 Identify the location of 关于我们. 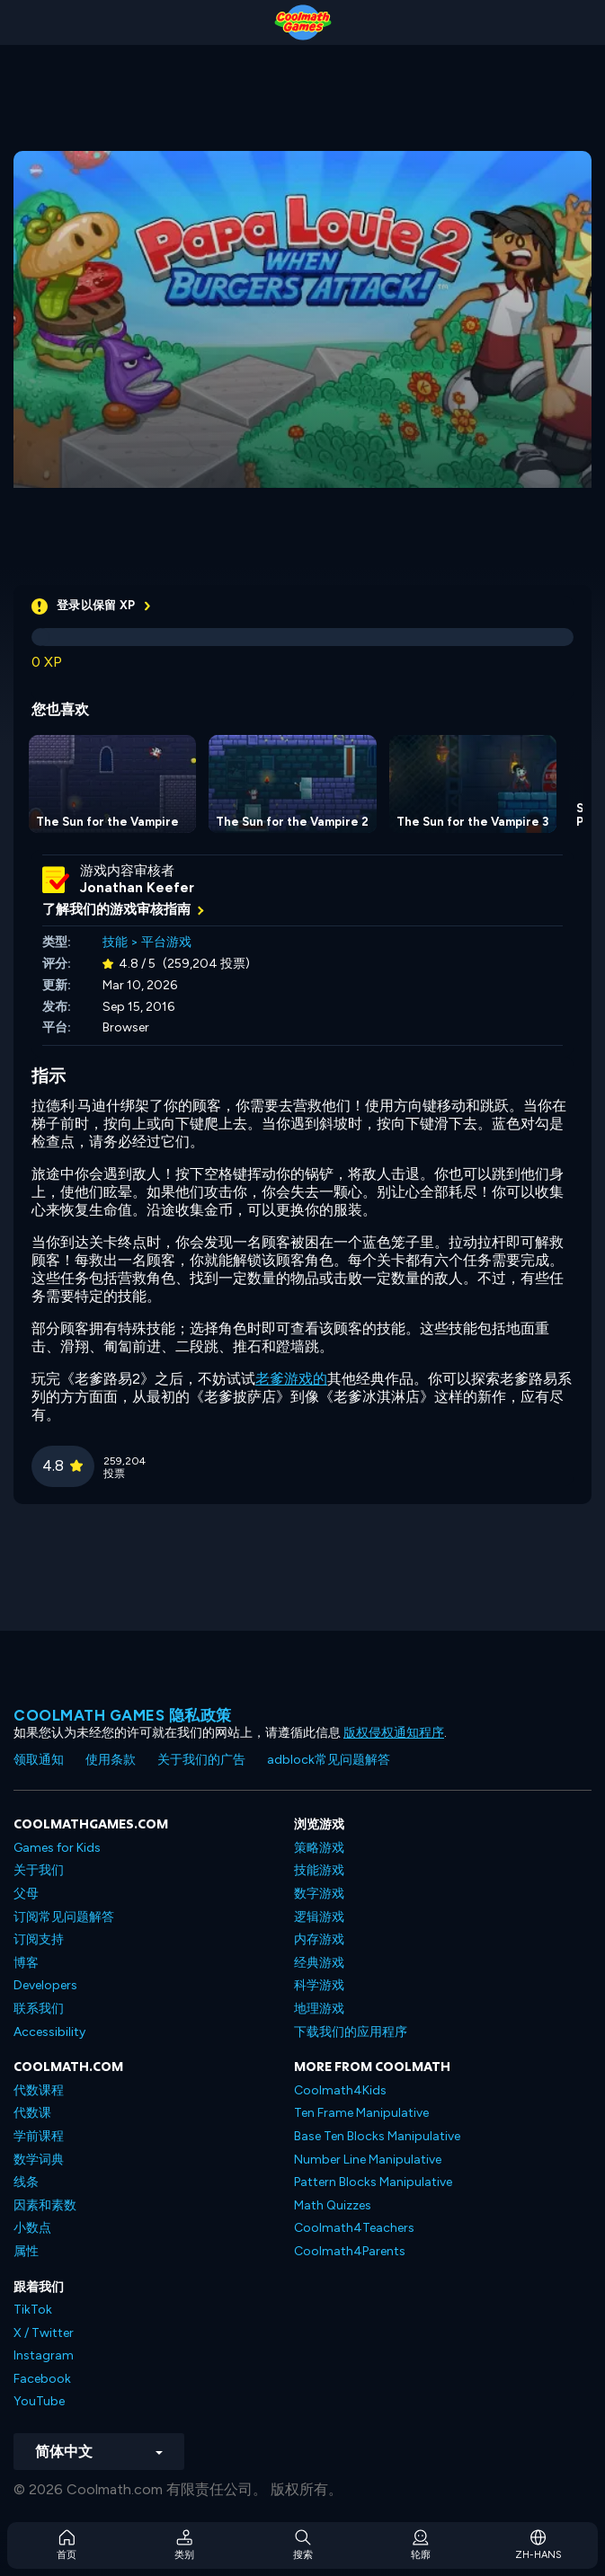
(38, 1870).